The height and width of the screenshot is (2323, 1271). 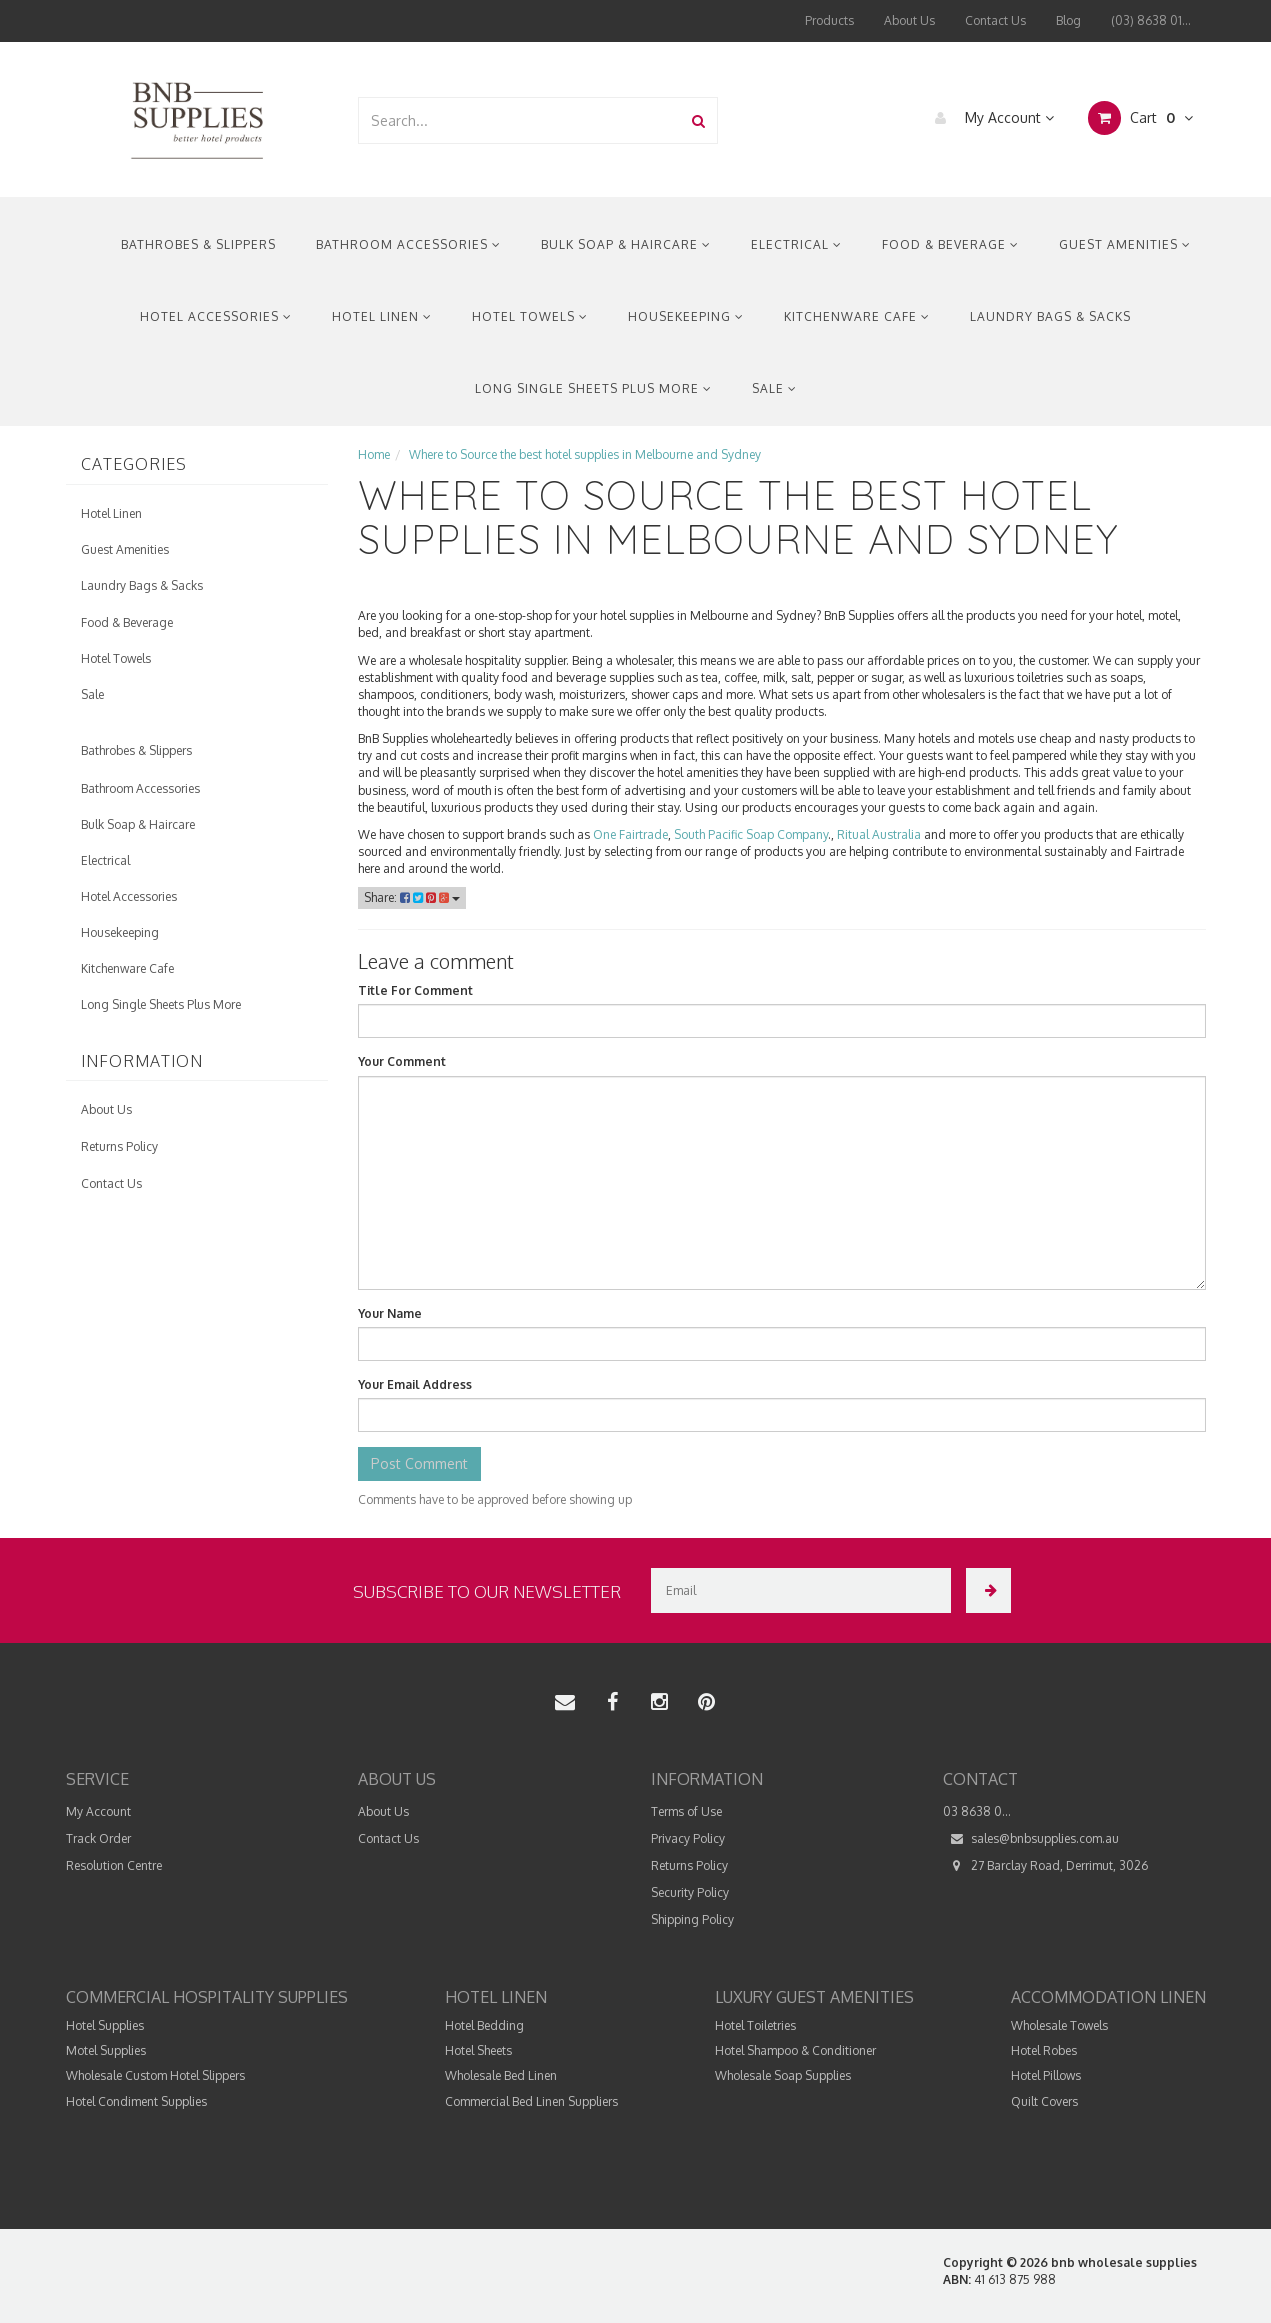 What do you see at coordinates (989, 118) in the screenshot?
I see `My Account` at bounding box center [989, 118].